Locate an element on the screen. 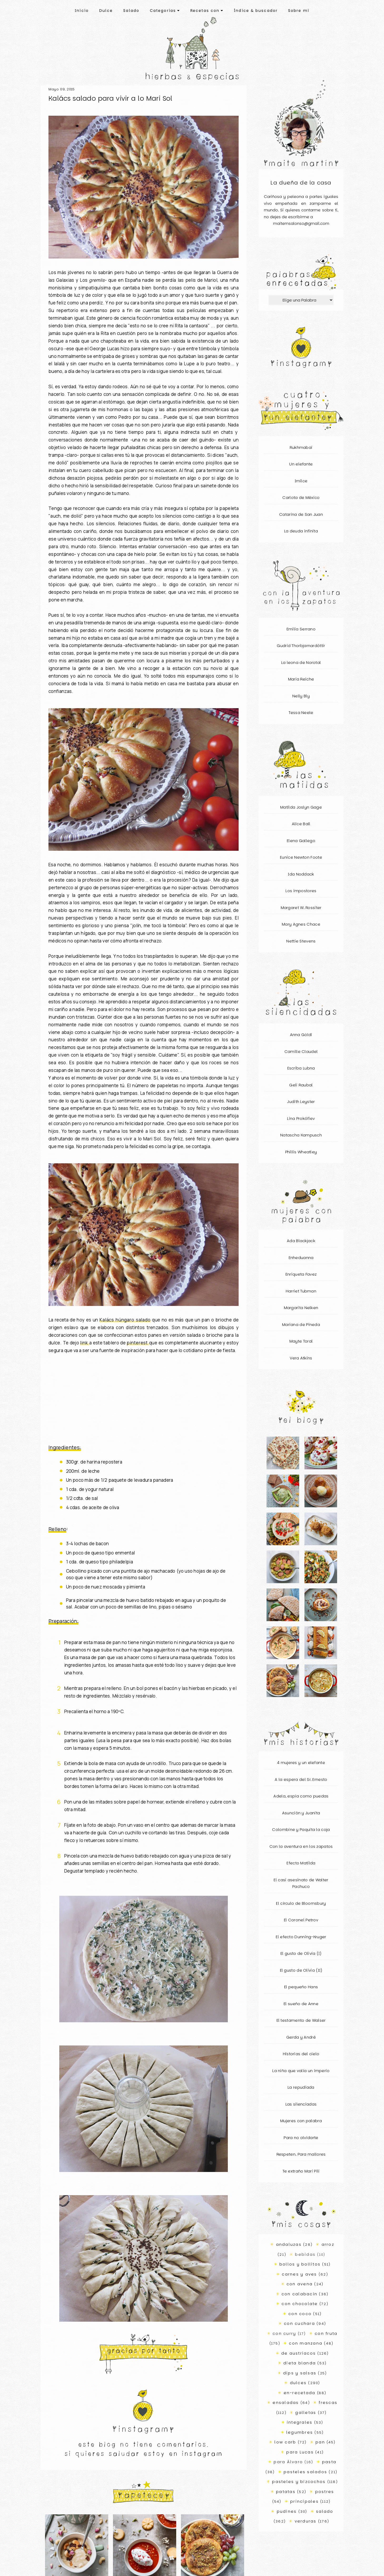 This screenshot has height=2576, width=384. con calabacín is located at coordinates (299, 2294).